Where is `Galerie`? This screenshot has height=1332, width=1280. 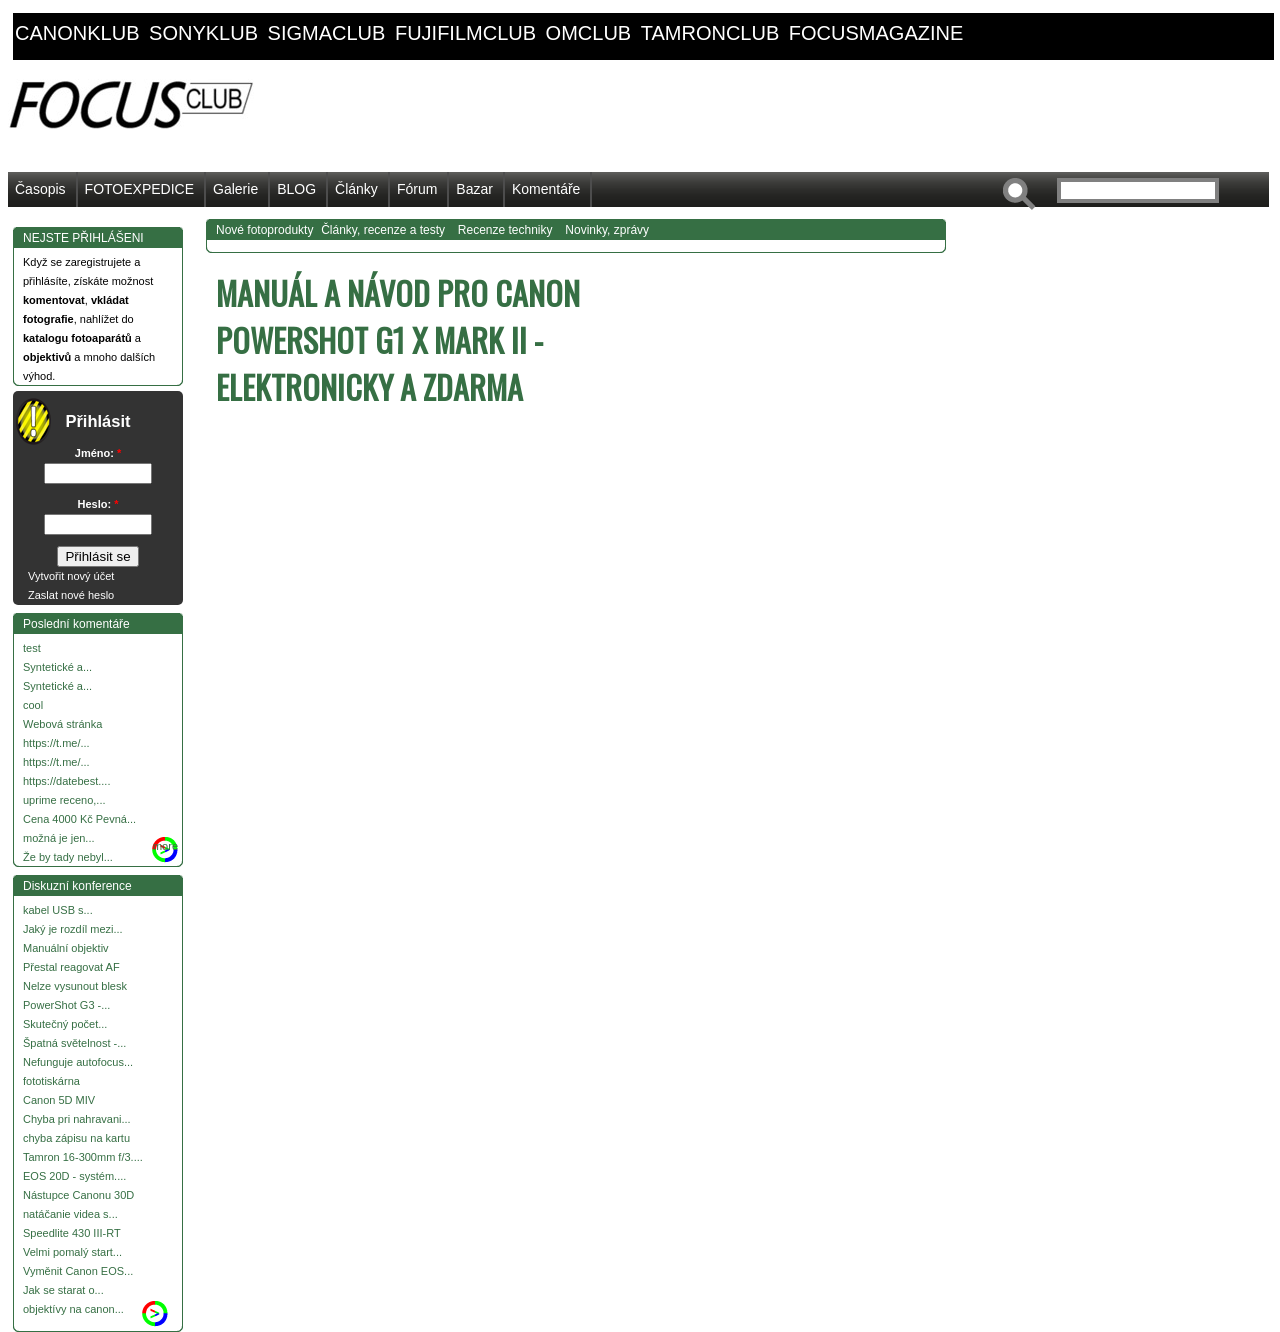 Galerie is located at coordinates (235, 189).